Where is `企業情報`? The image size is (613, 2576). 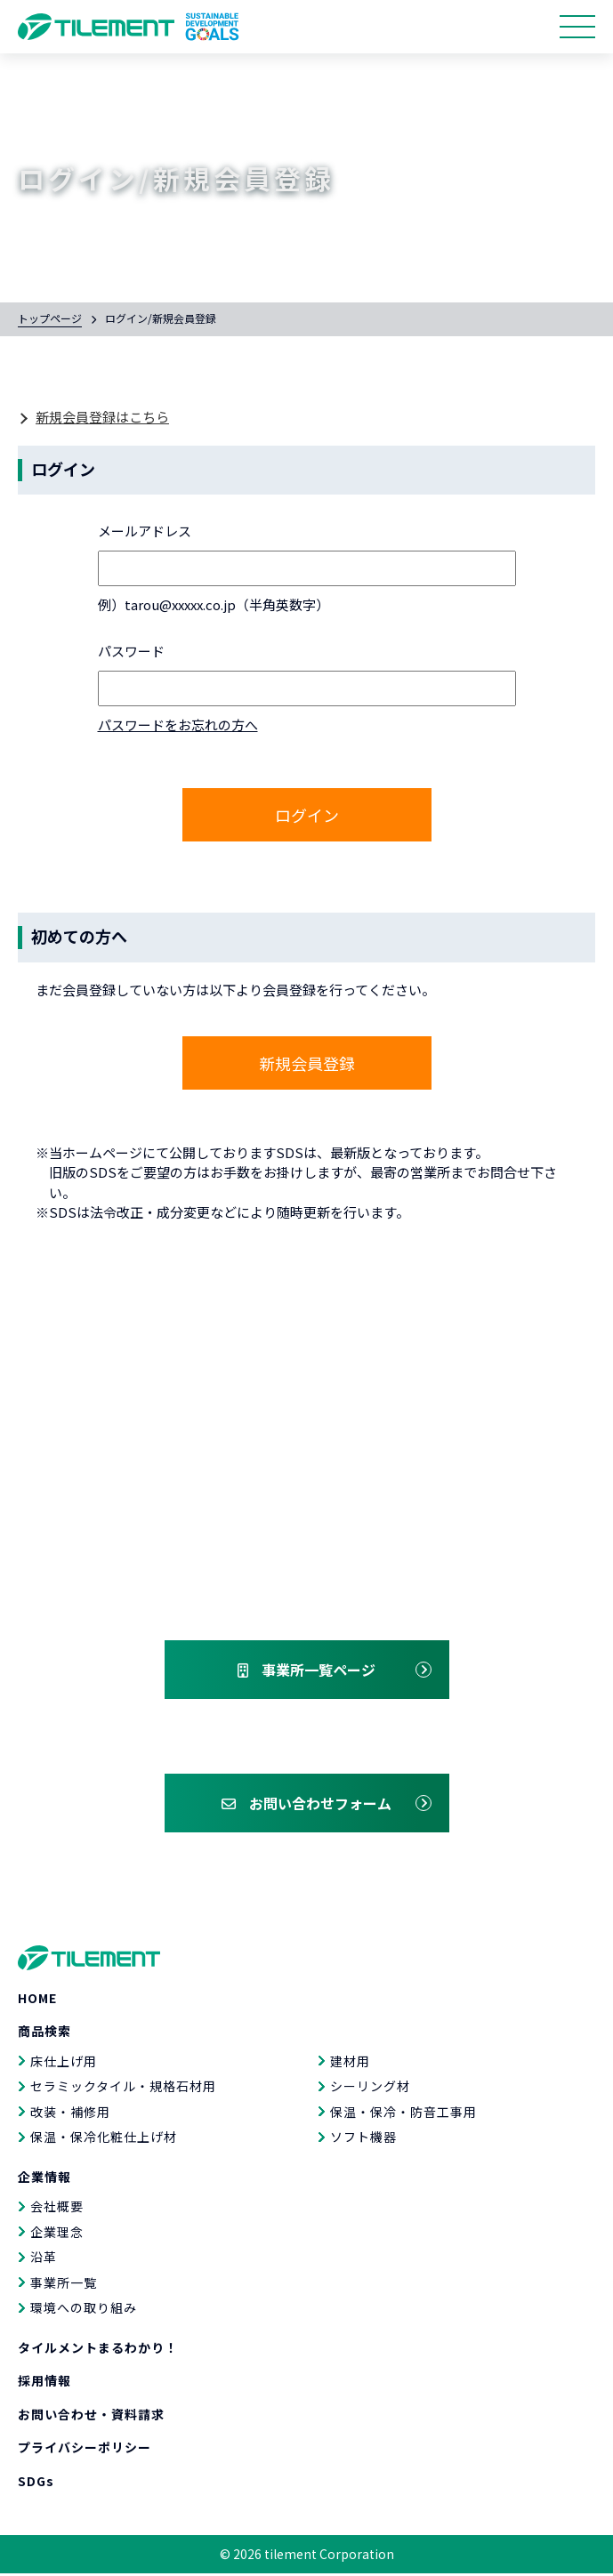 企業情報 is located at coordinates (44, 2179).